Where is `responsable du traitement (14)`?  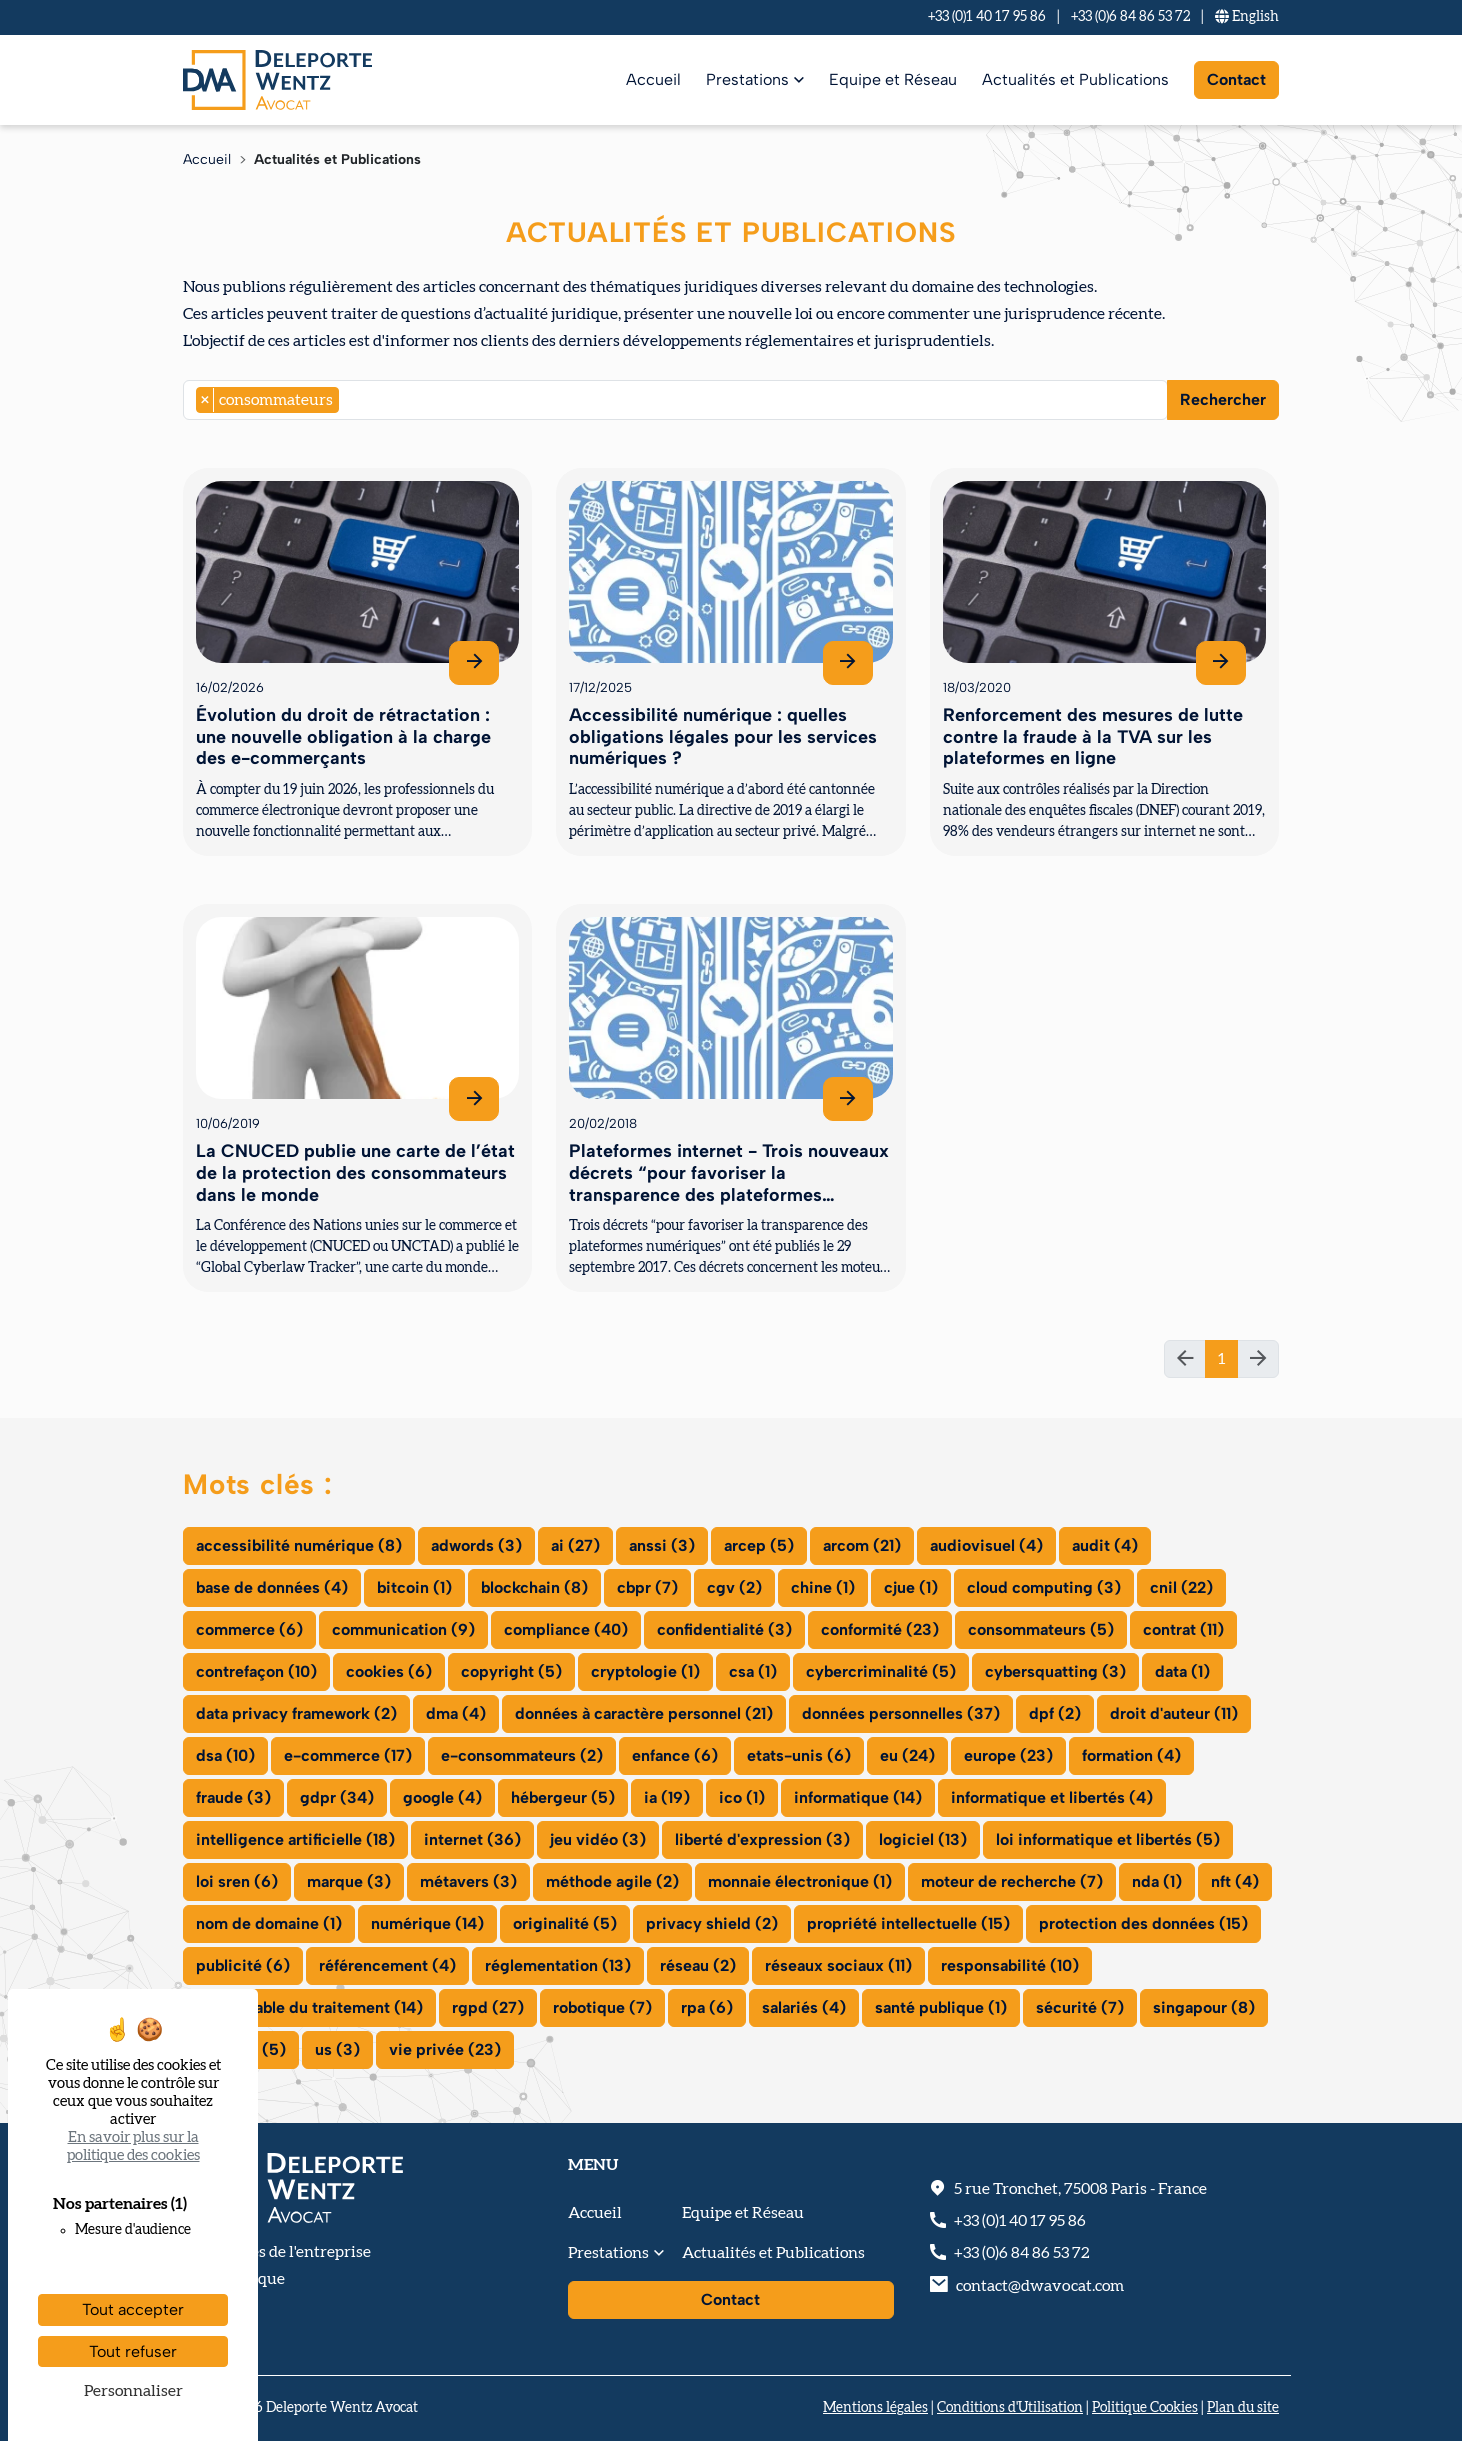 responsable du traitement (14) is located at coordinates (309, 2007).